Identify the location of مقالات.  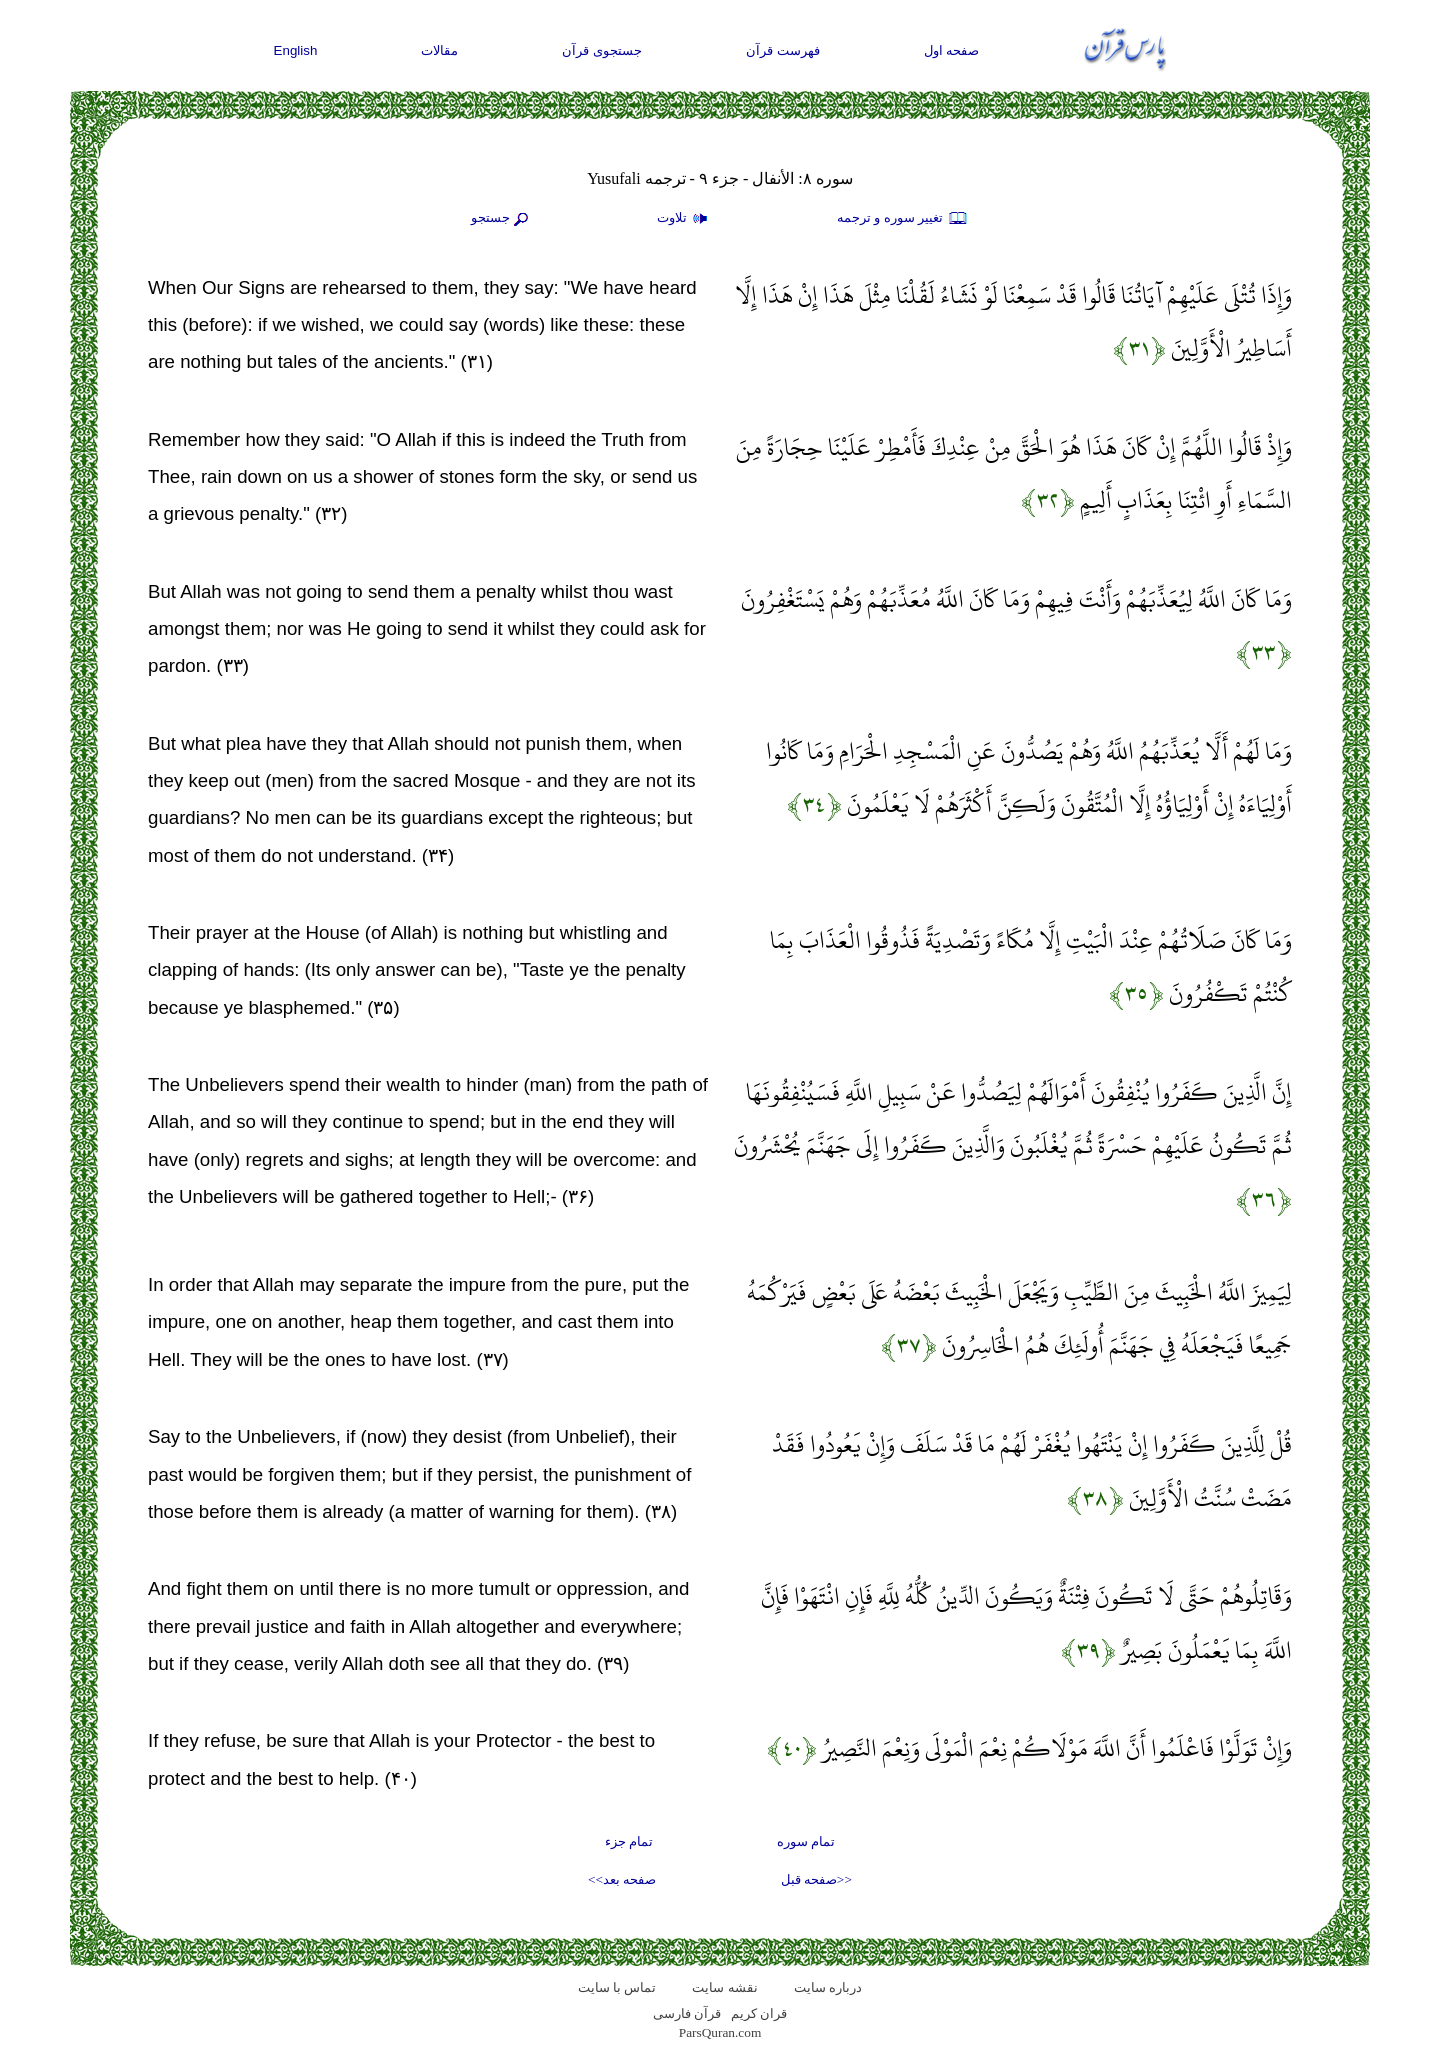
(439, 50).